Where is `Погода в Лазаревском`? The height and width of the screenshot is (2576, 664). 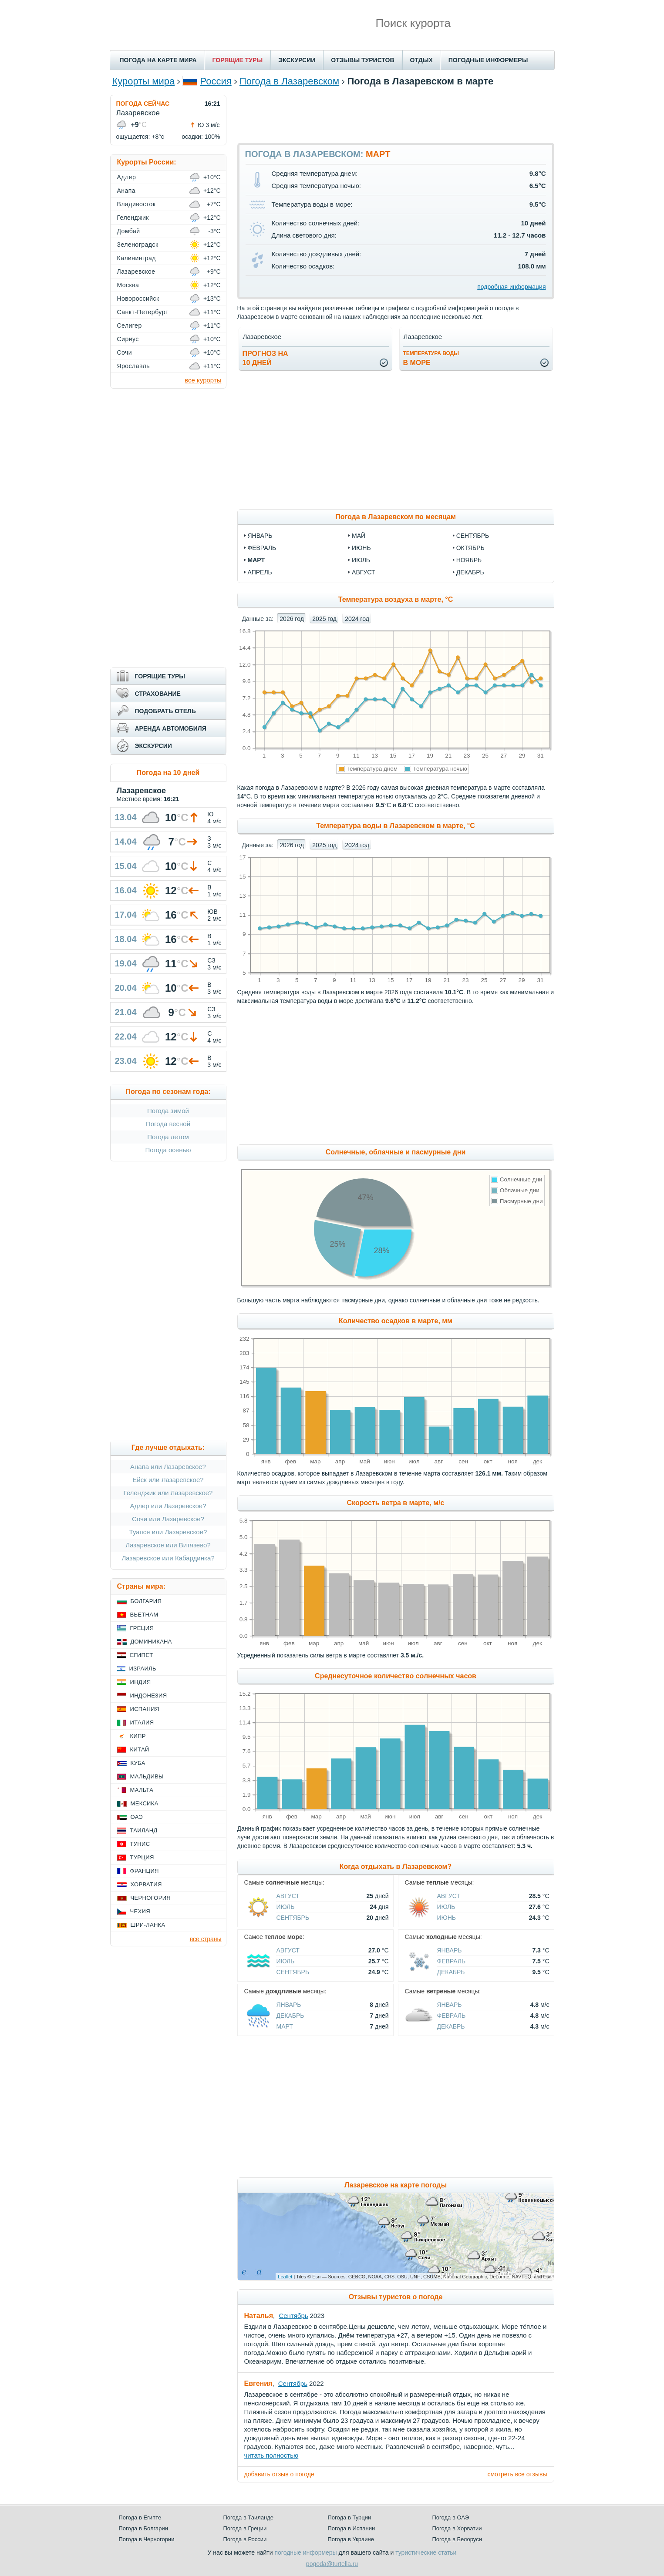 Погода в Лазаревском is located at coordinates (289, 81).